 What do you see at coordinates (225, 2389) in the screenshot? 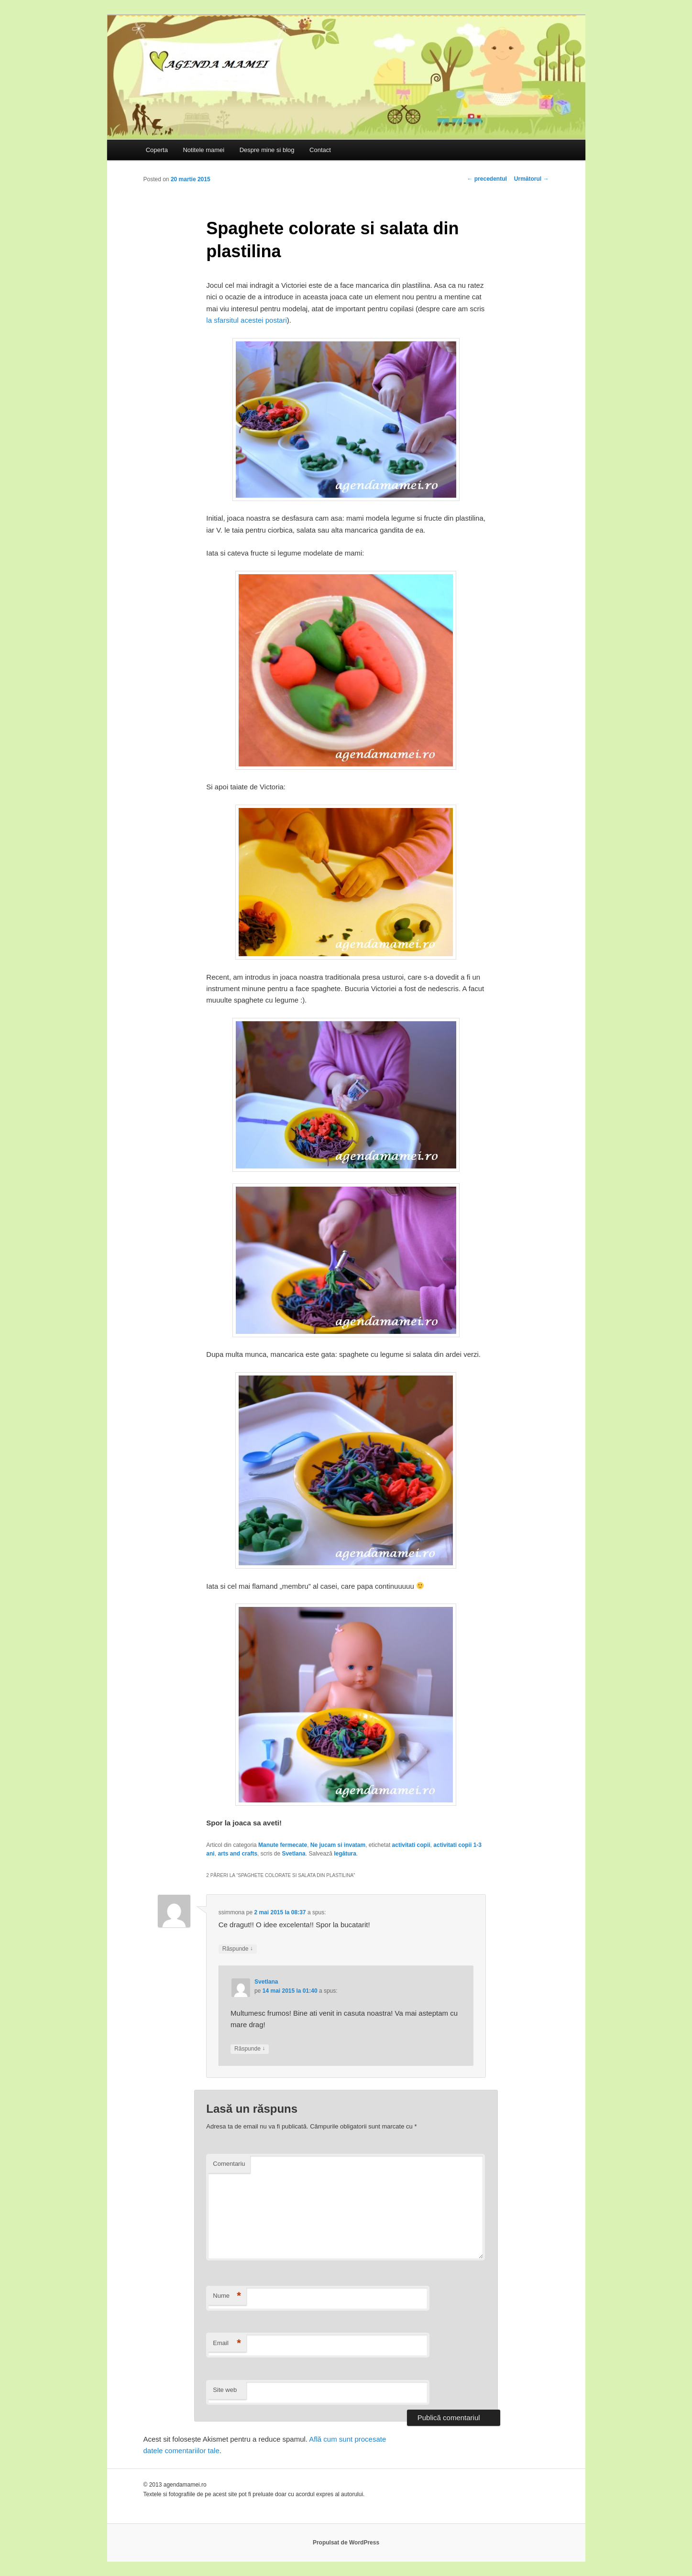
I see `Site web` at bounding box center [225, 2389].